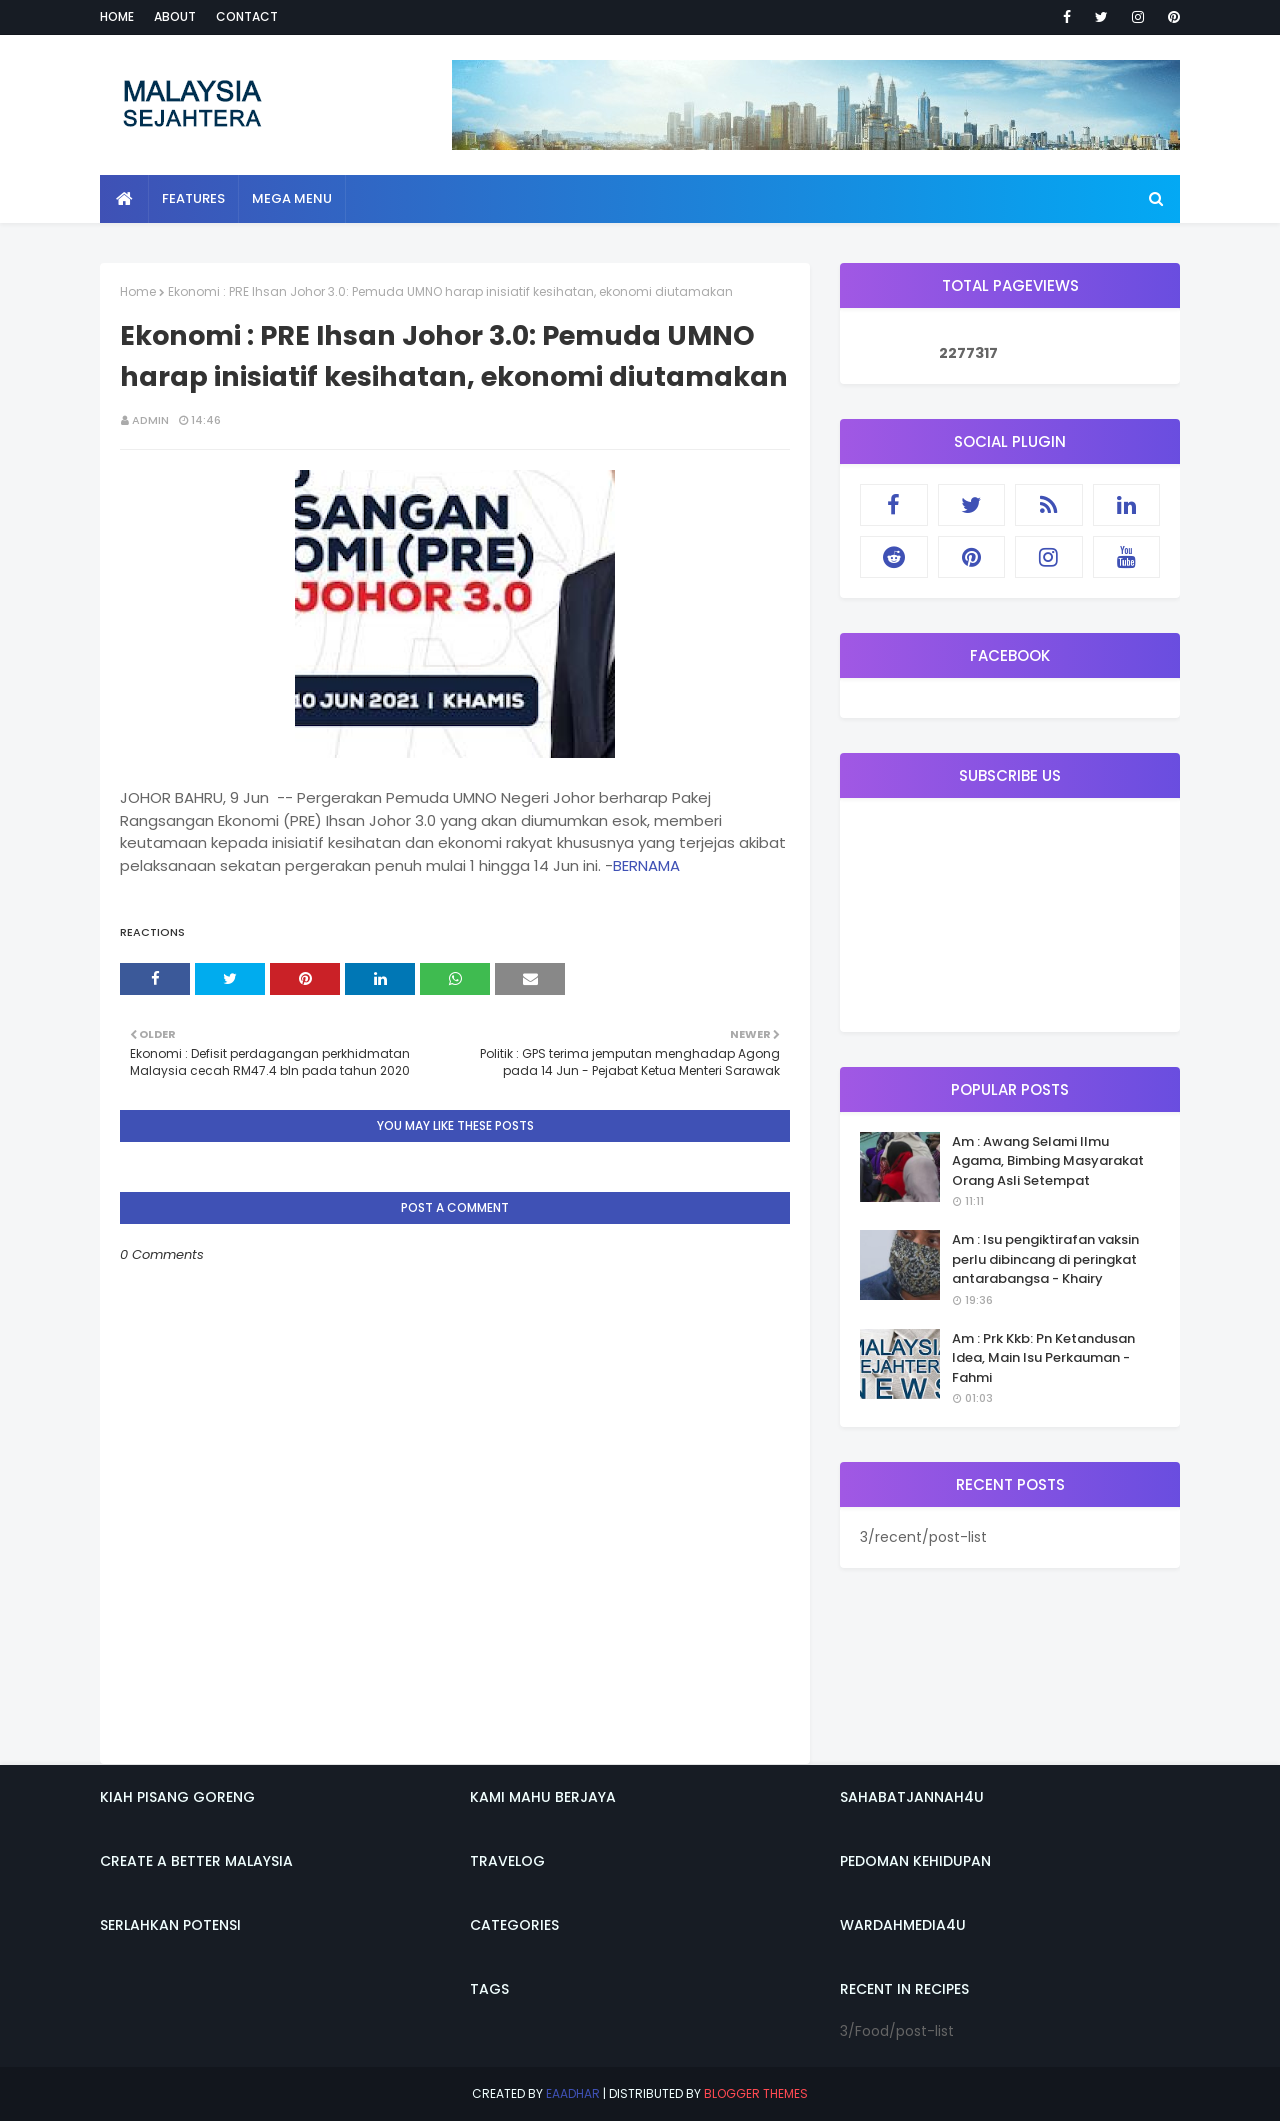 The image size is (1280, 2121). I want to click on Features [menuitem], so click(193, 198).